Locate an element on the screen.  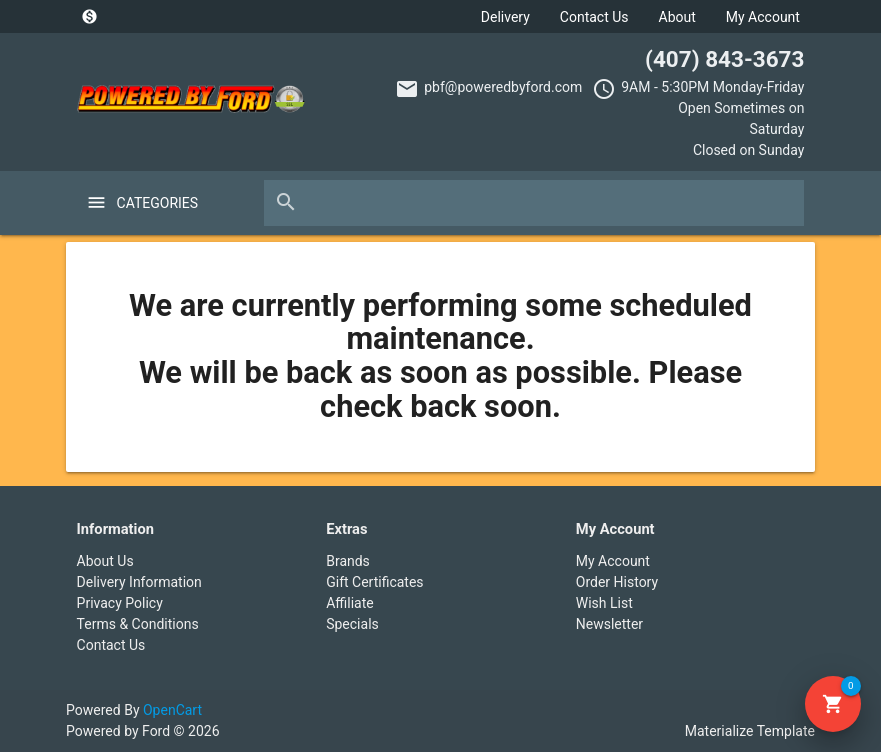
pbf@poweredbyford.com is located at coordinates (503, 87).